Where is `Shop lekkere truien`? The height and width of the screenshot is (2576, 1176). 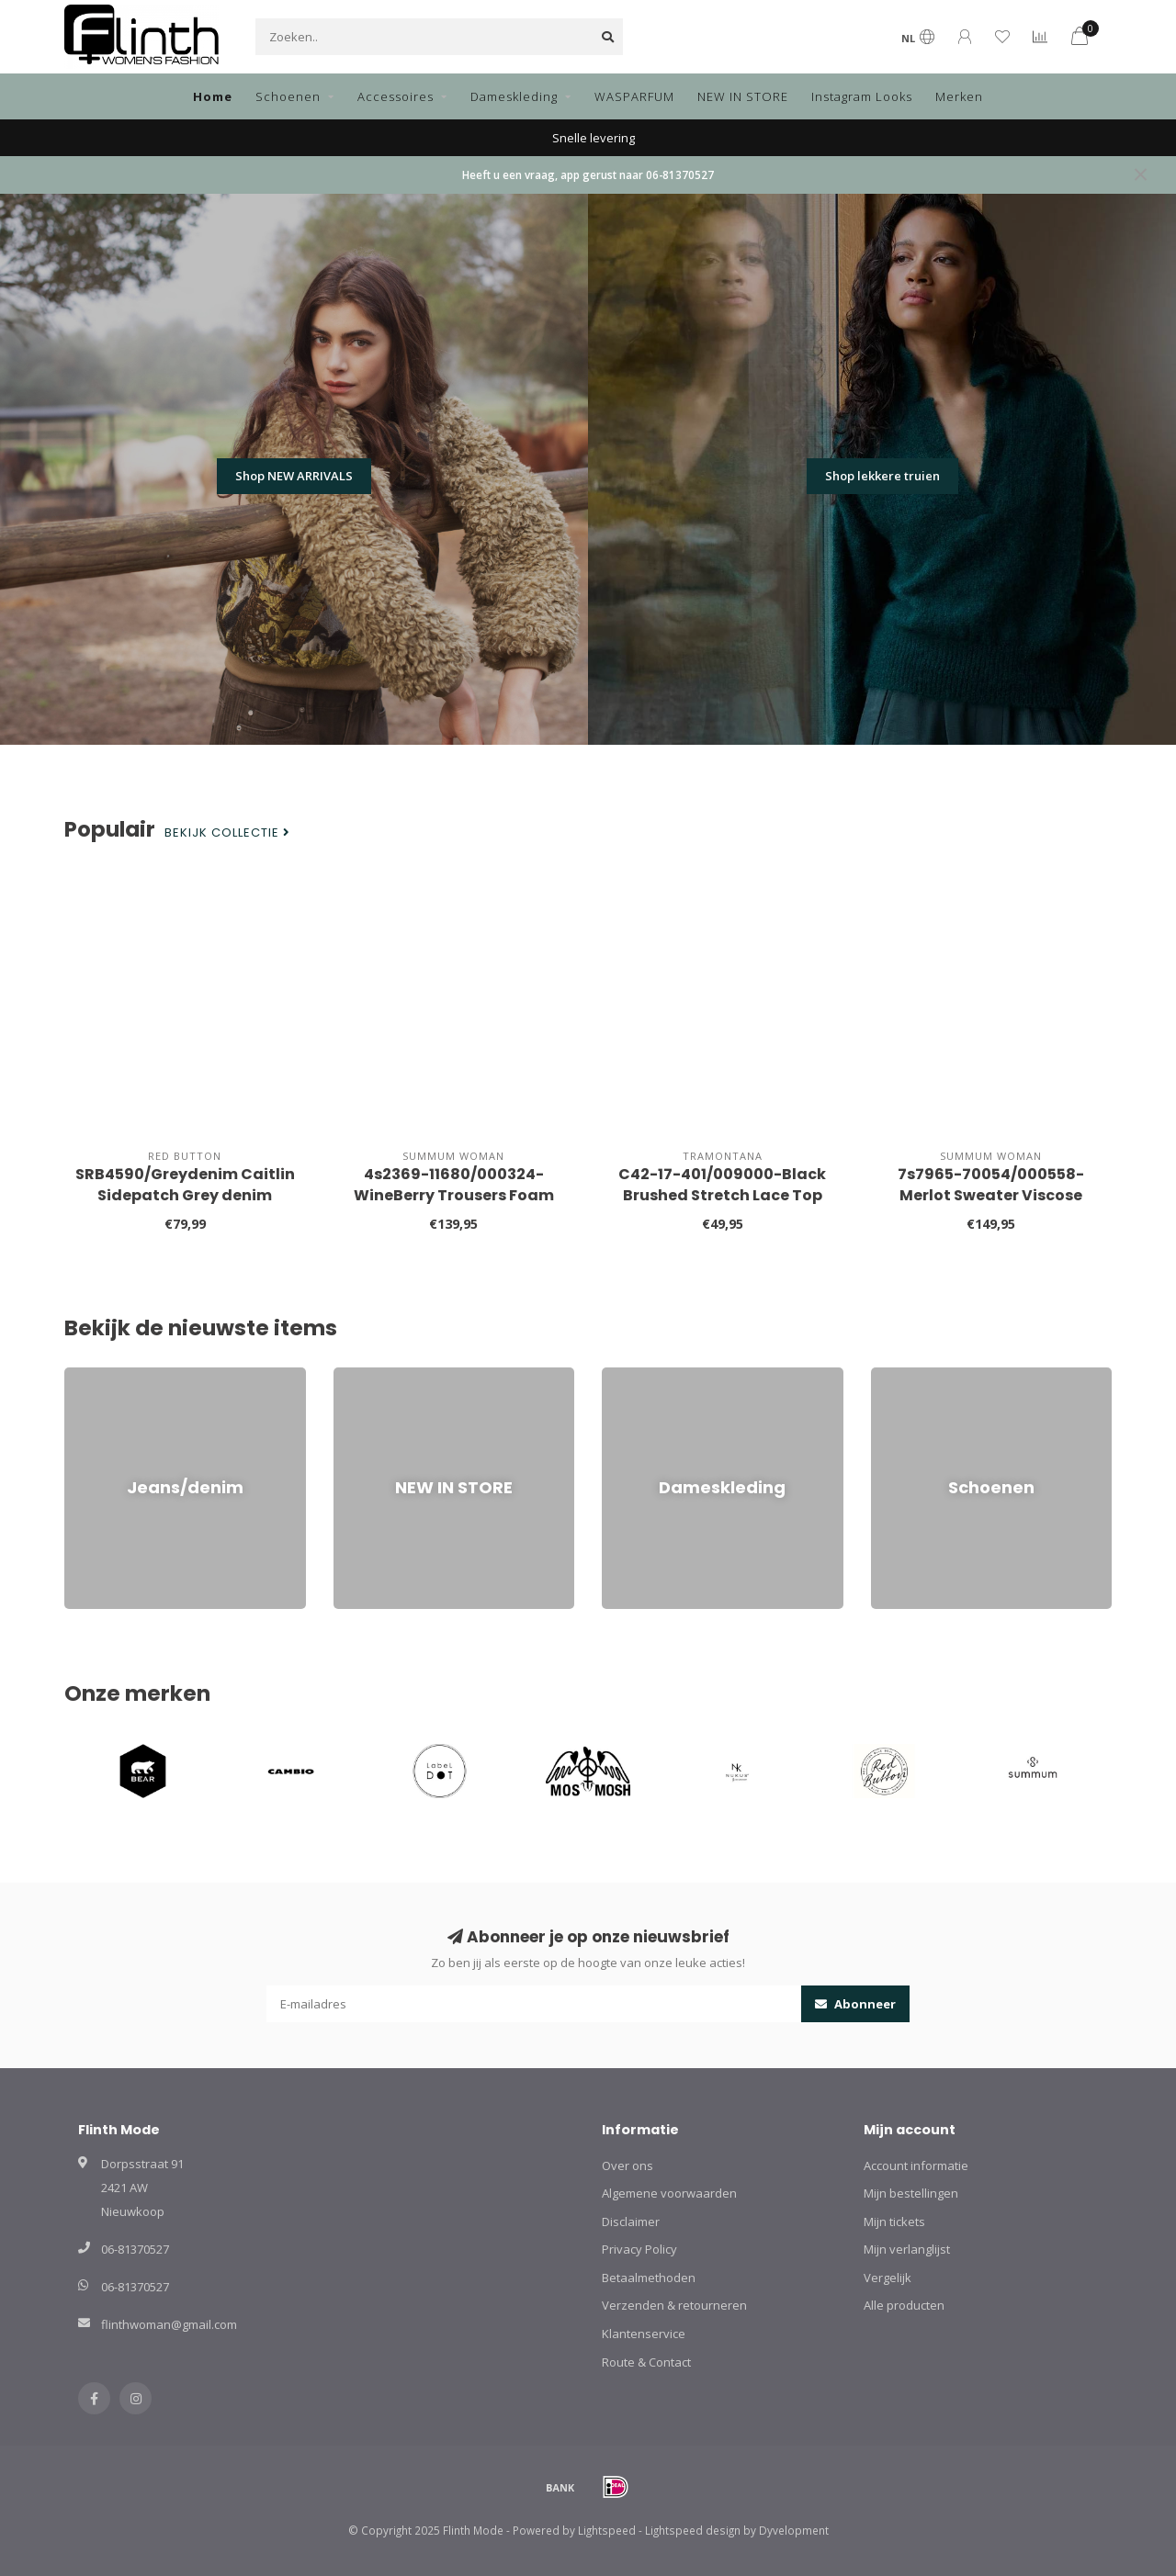
Shop lekkere truien is located at coordinates (882, 475).